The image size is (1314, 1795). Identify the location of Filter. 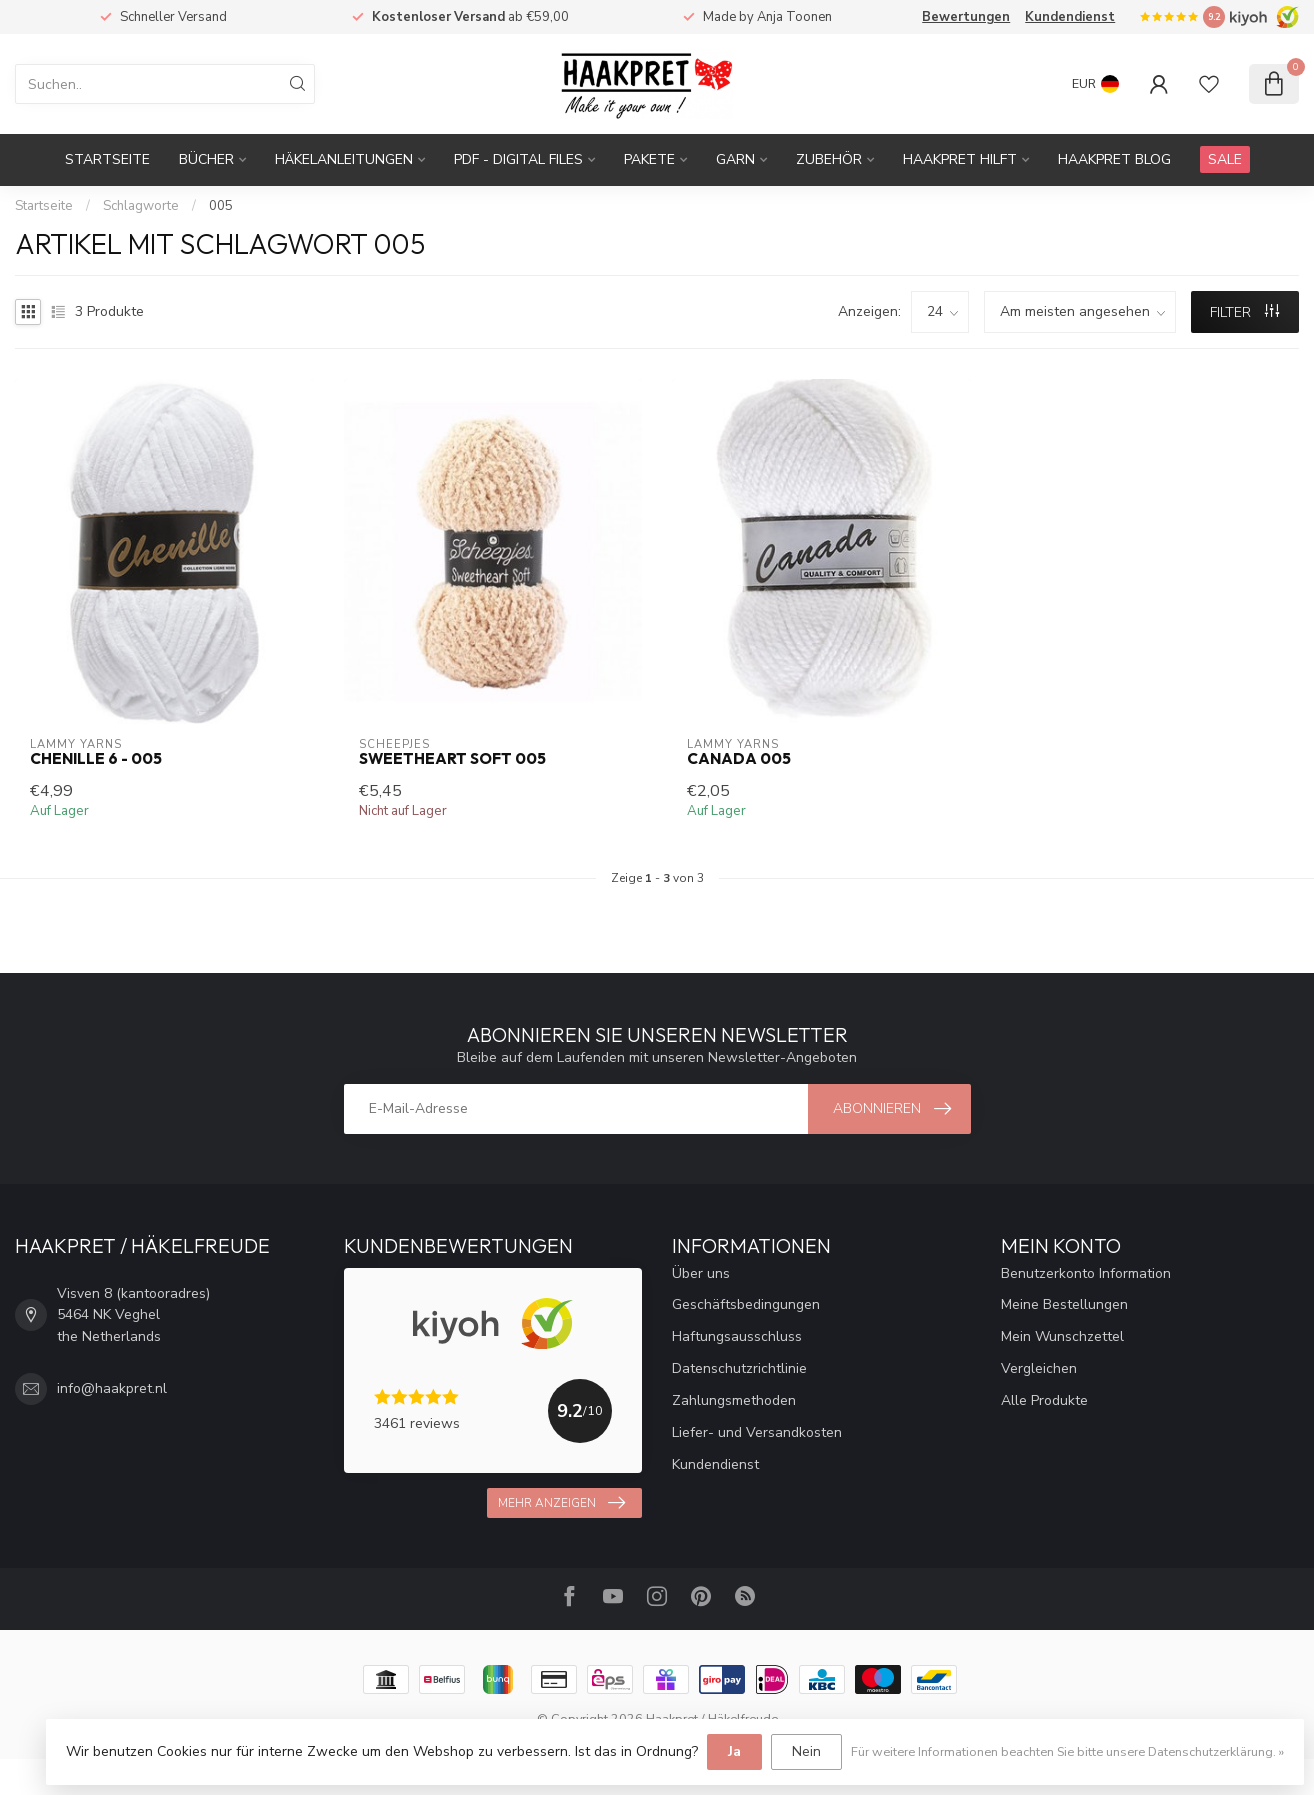
(1244, 312).